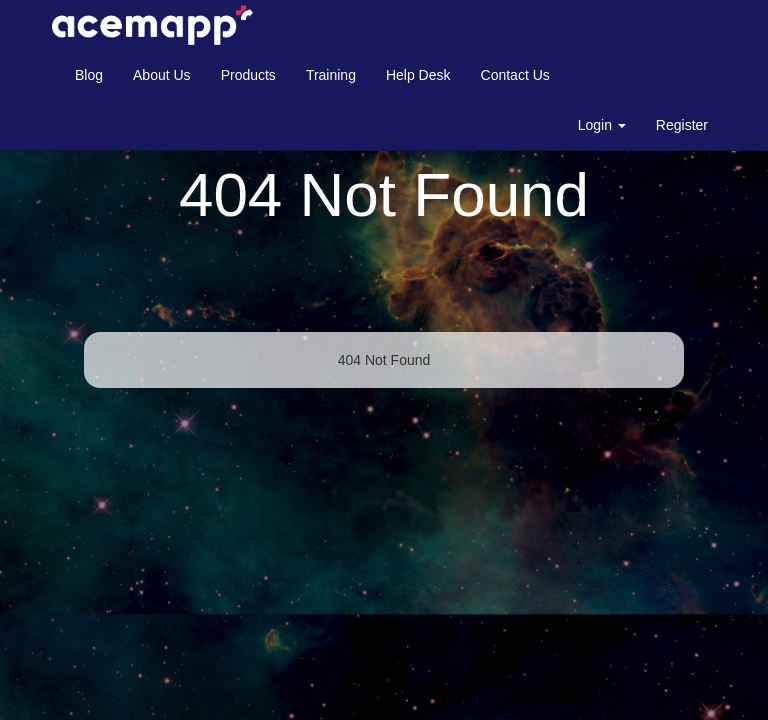  What do you see at coordinates (602, 125) in the screenshot?
I see `Login` at bounding box center [602, 125].